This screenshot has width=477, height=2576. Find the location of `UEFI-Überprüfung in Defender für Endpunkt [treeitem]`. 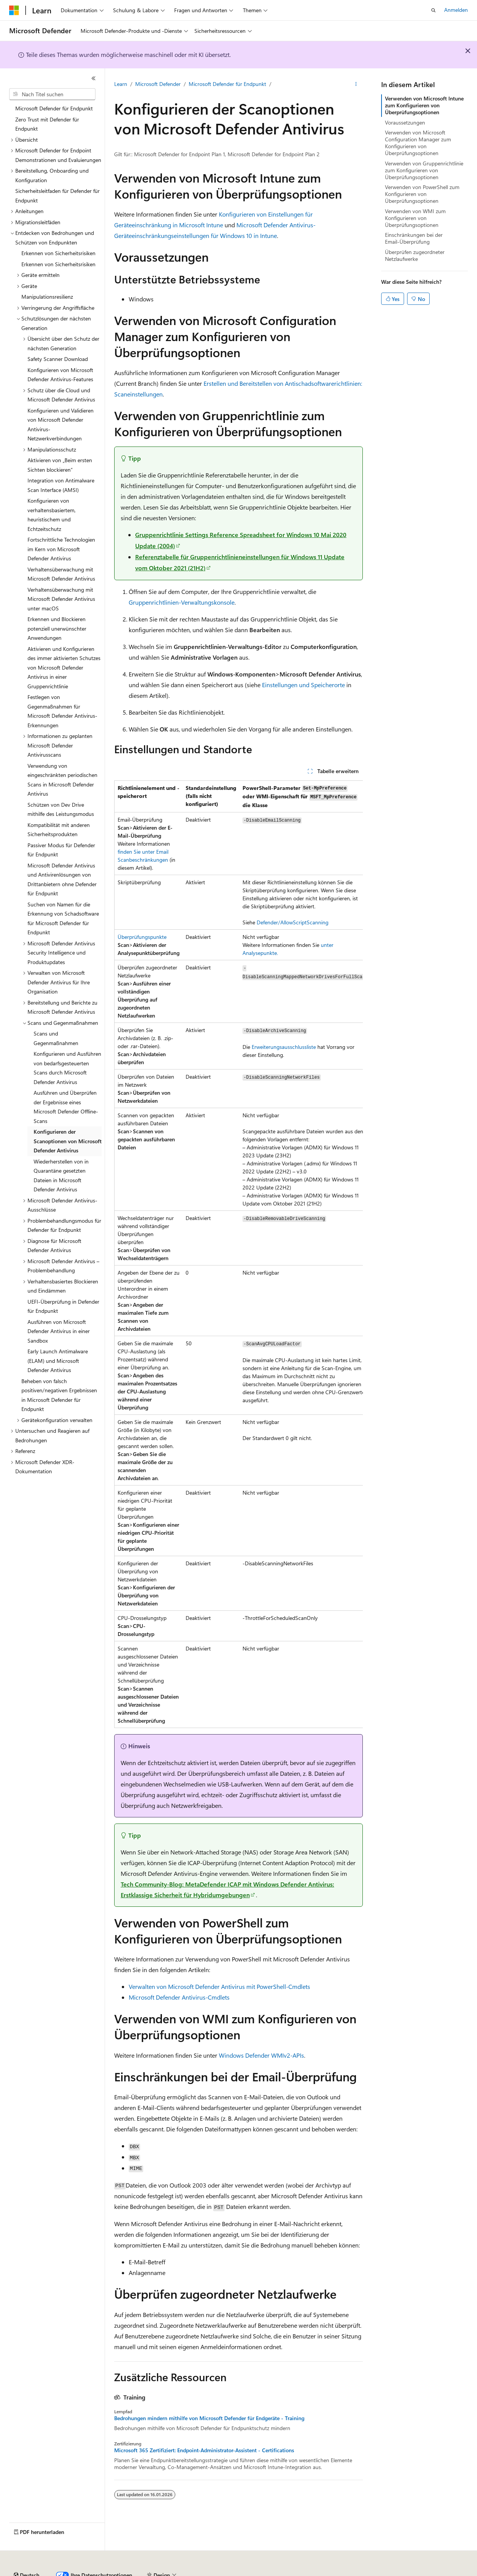

UEFI-Überprüfung in Defender für Endpunkt [treeitem] is located at coordinates (63, 1306).